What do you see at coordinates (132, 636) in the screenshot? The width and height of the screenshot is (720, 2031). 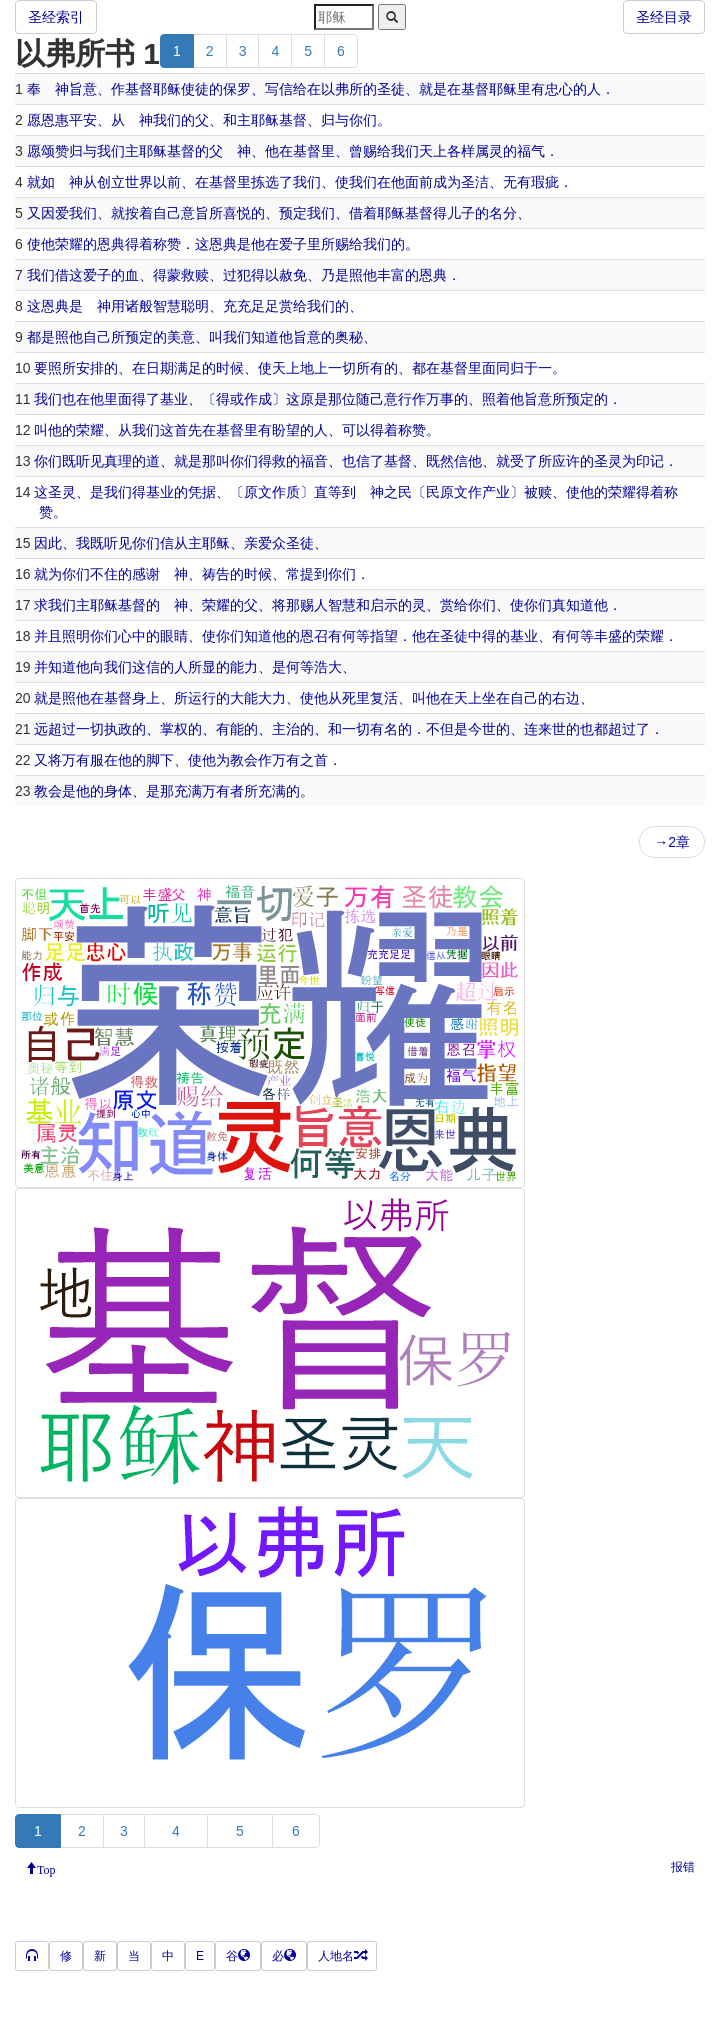 I see `心中` at bounding box center [132, 636].